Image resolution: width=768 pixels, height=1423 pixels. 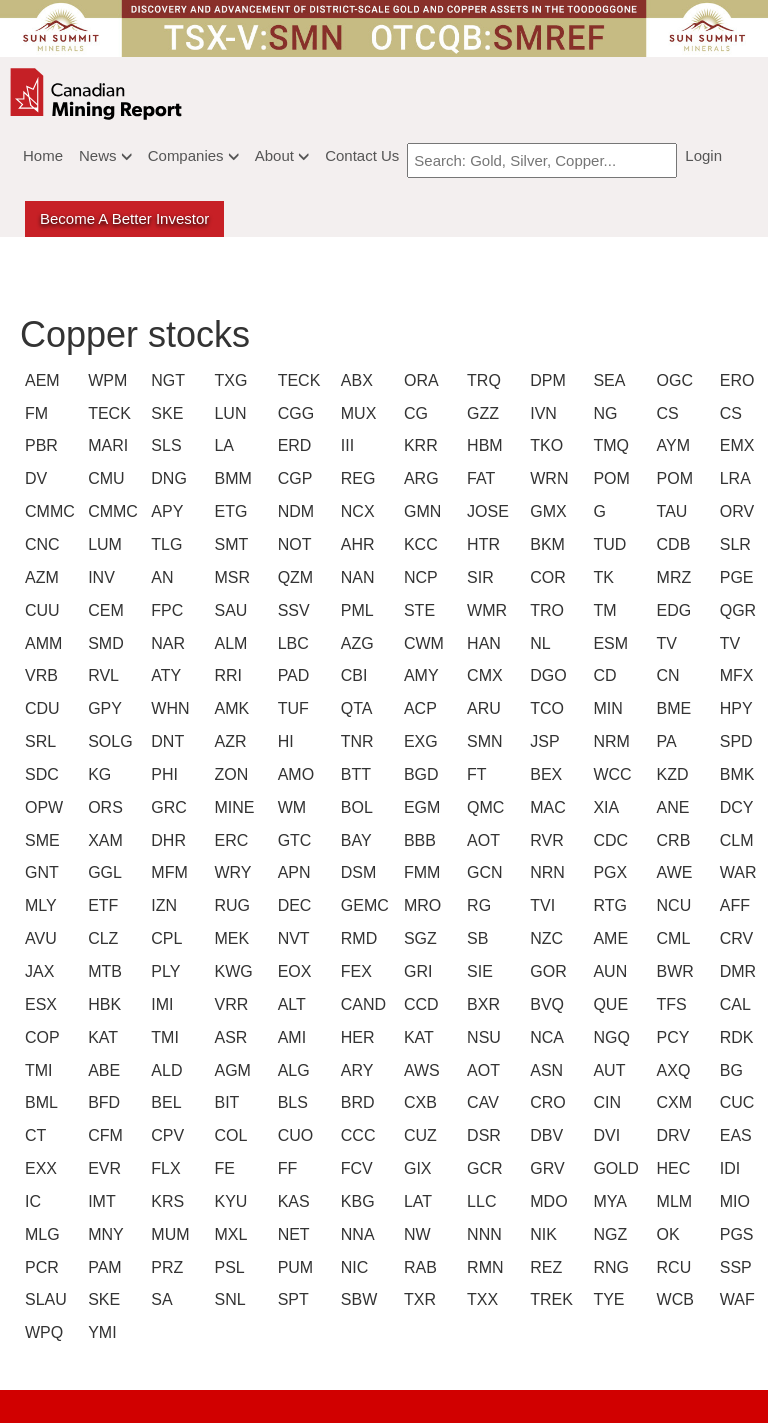 I want to click on KBG, so click(x=355, y=1201).